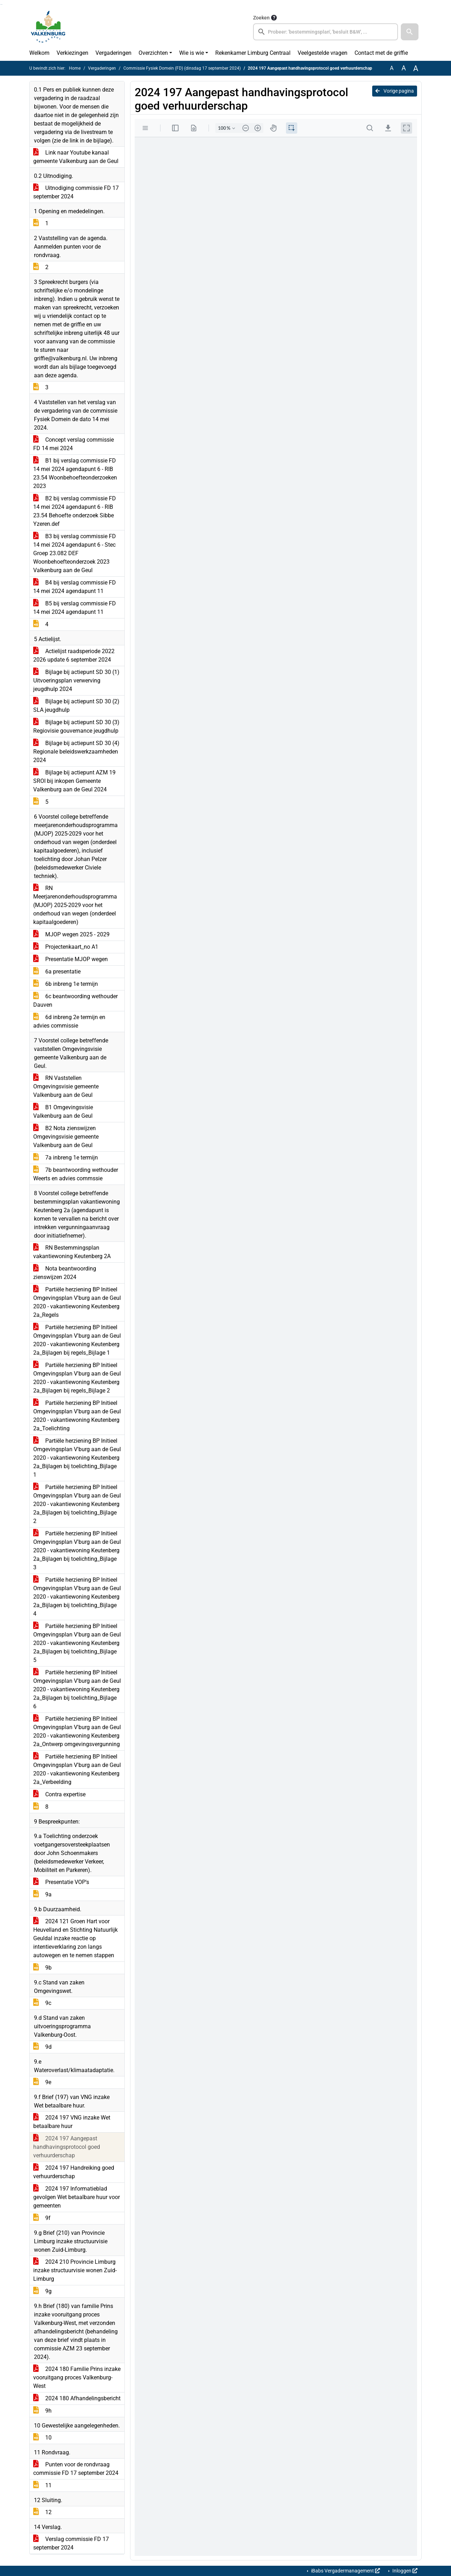 The image size is (451, 2576). What do you see at coordinates (42, 1967) in the screenshot?
I see `9b` at bounding box center [42, 1967].